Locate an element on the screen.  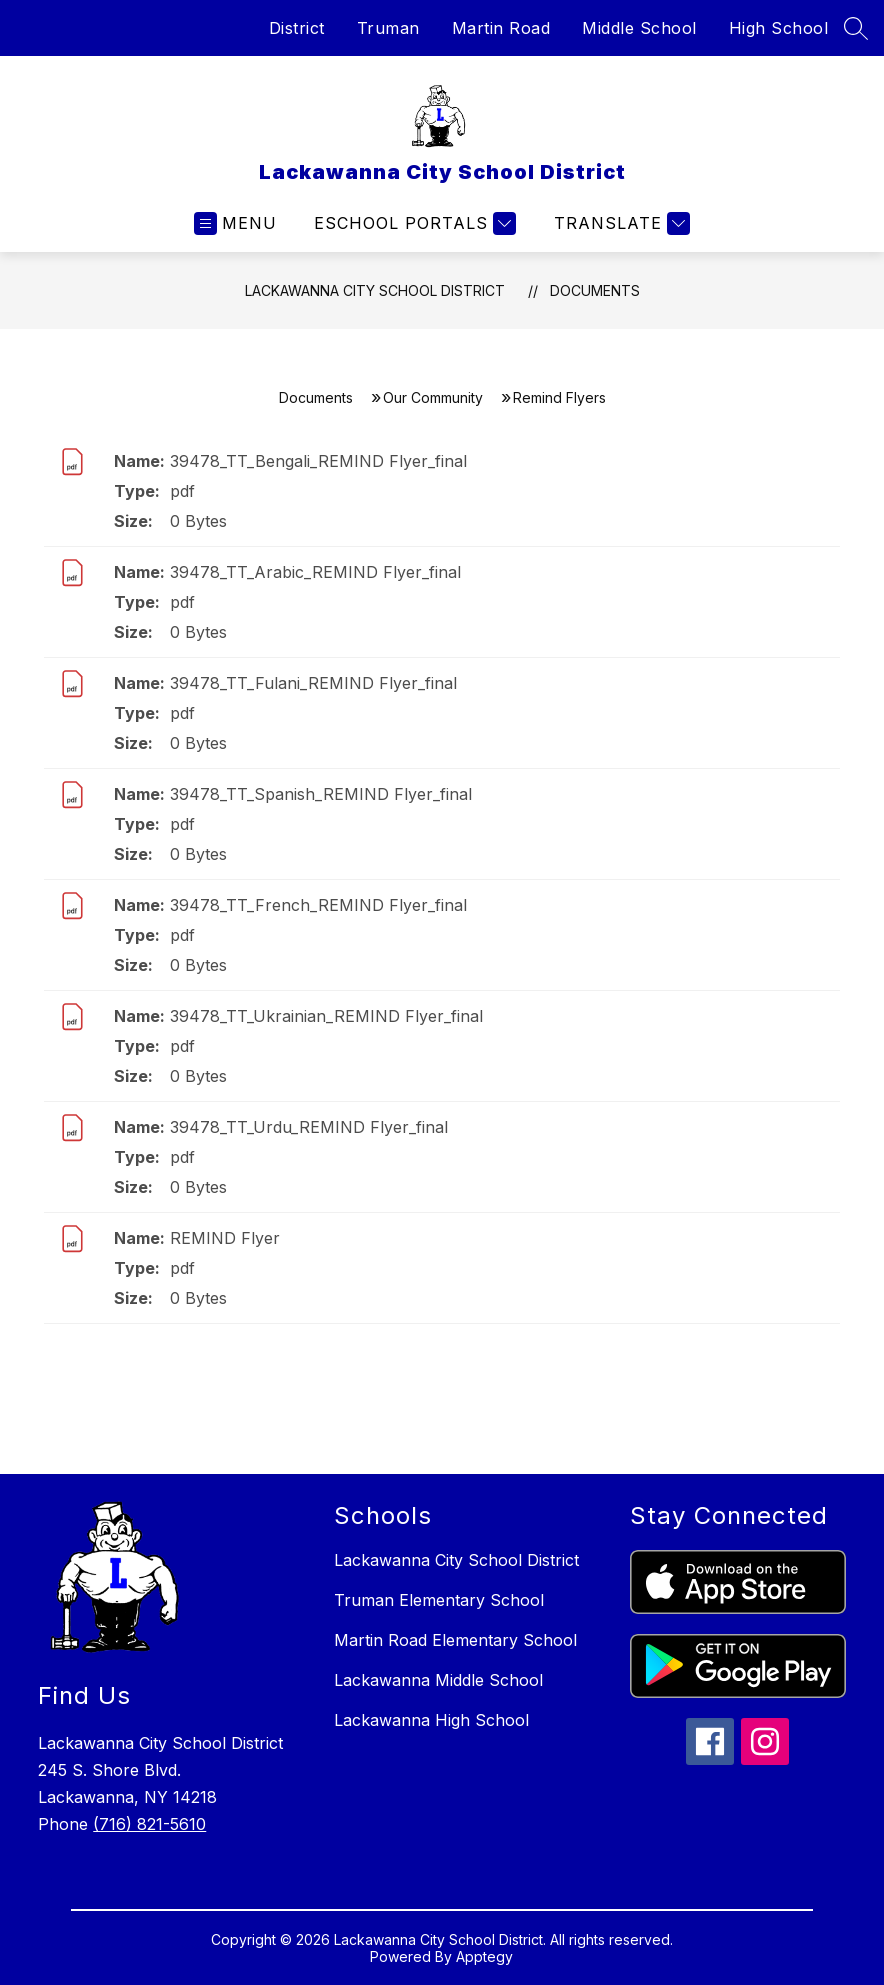
Middle School is located at coordinates (639, 28).